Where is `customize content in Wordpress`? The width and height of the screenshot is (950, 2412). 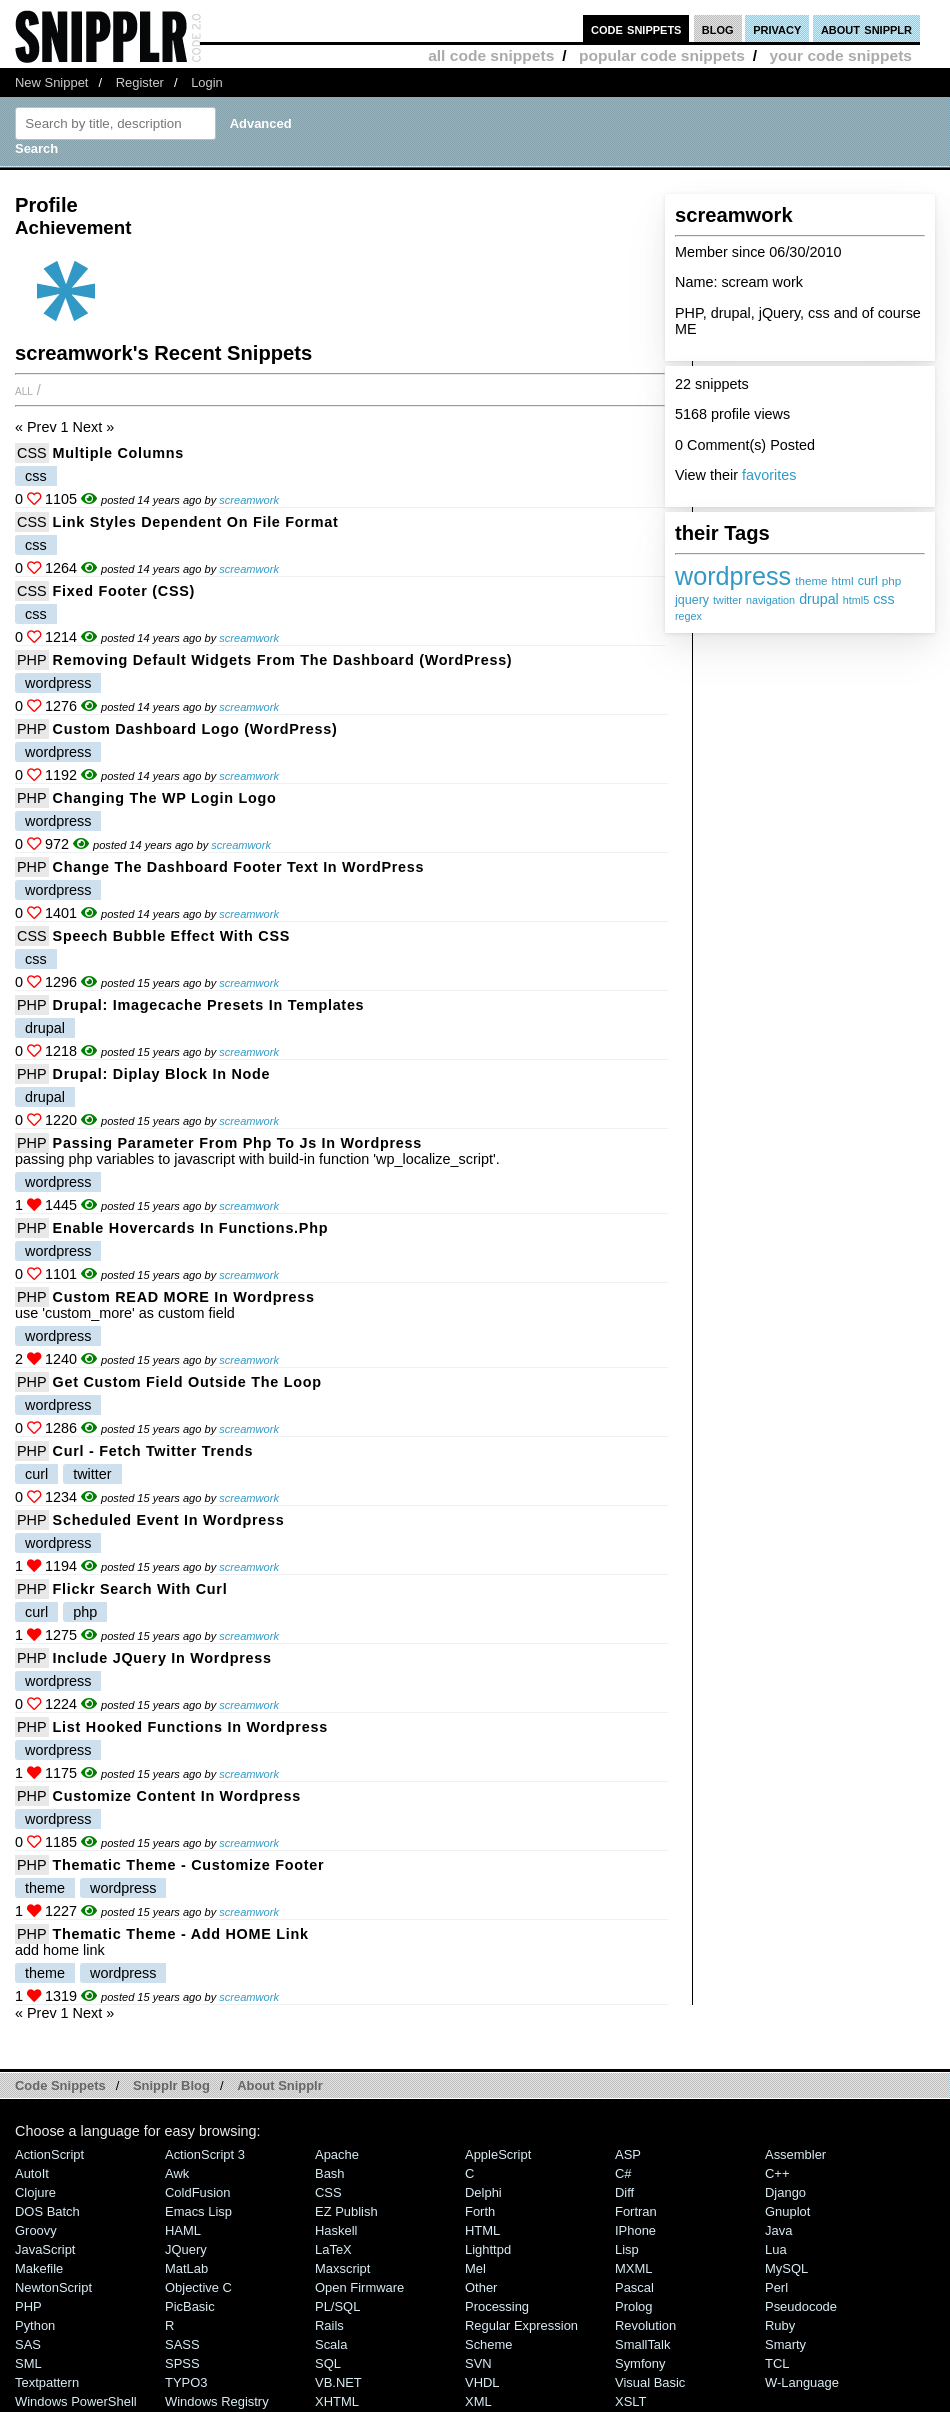 customize content in Wordpress is located at coordinates (177, 1796).